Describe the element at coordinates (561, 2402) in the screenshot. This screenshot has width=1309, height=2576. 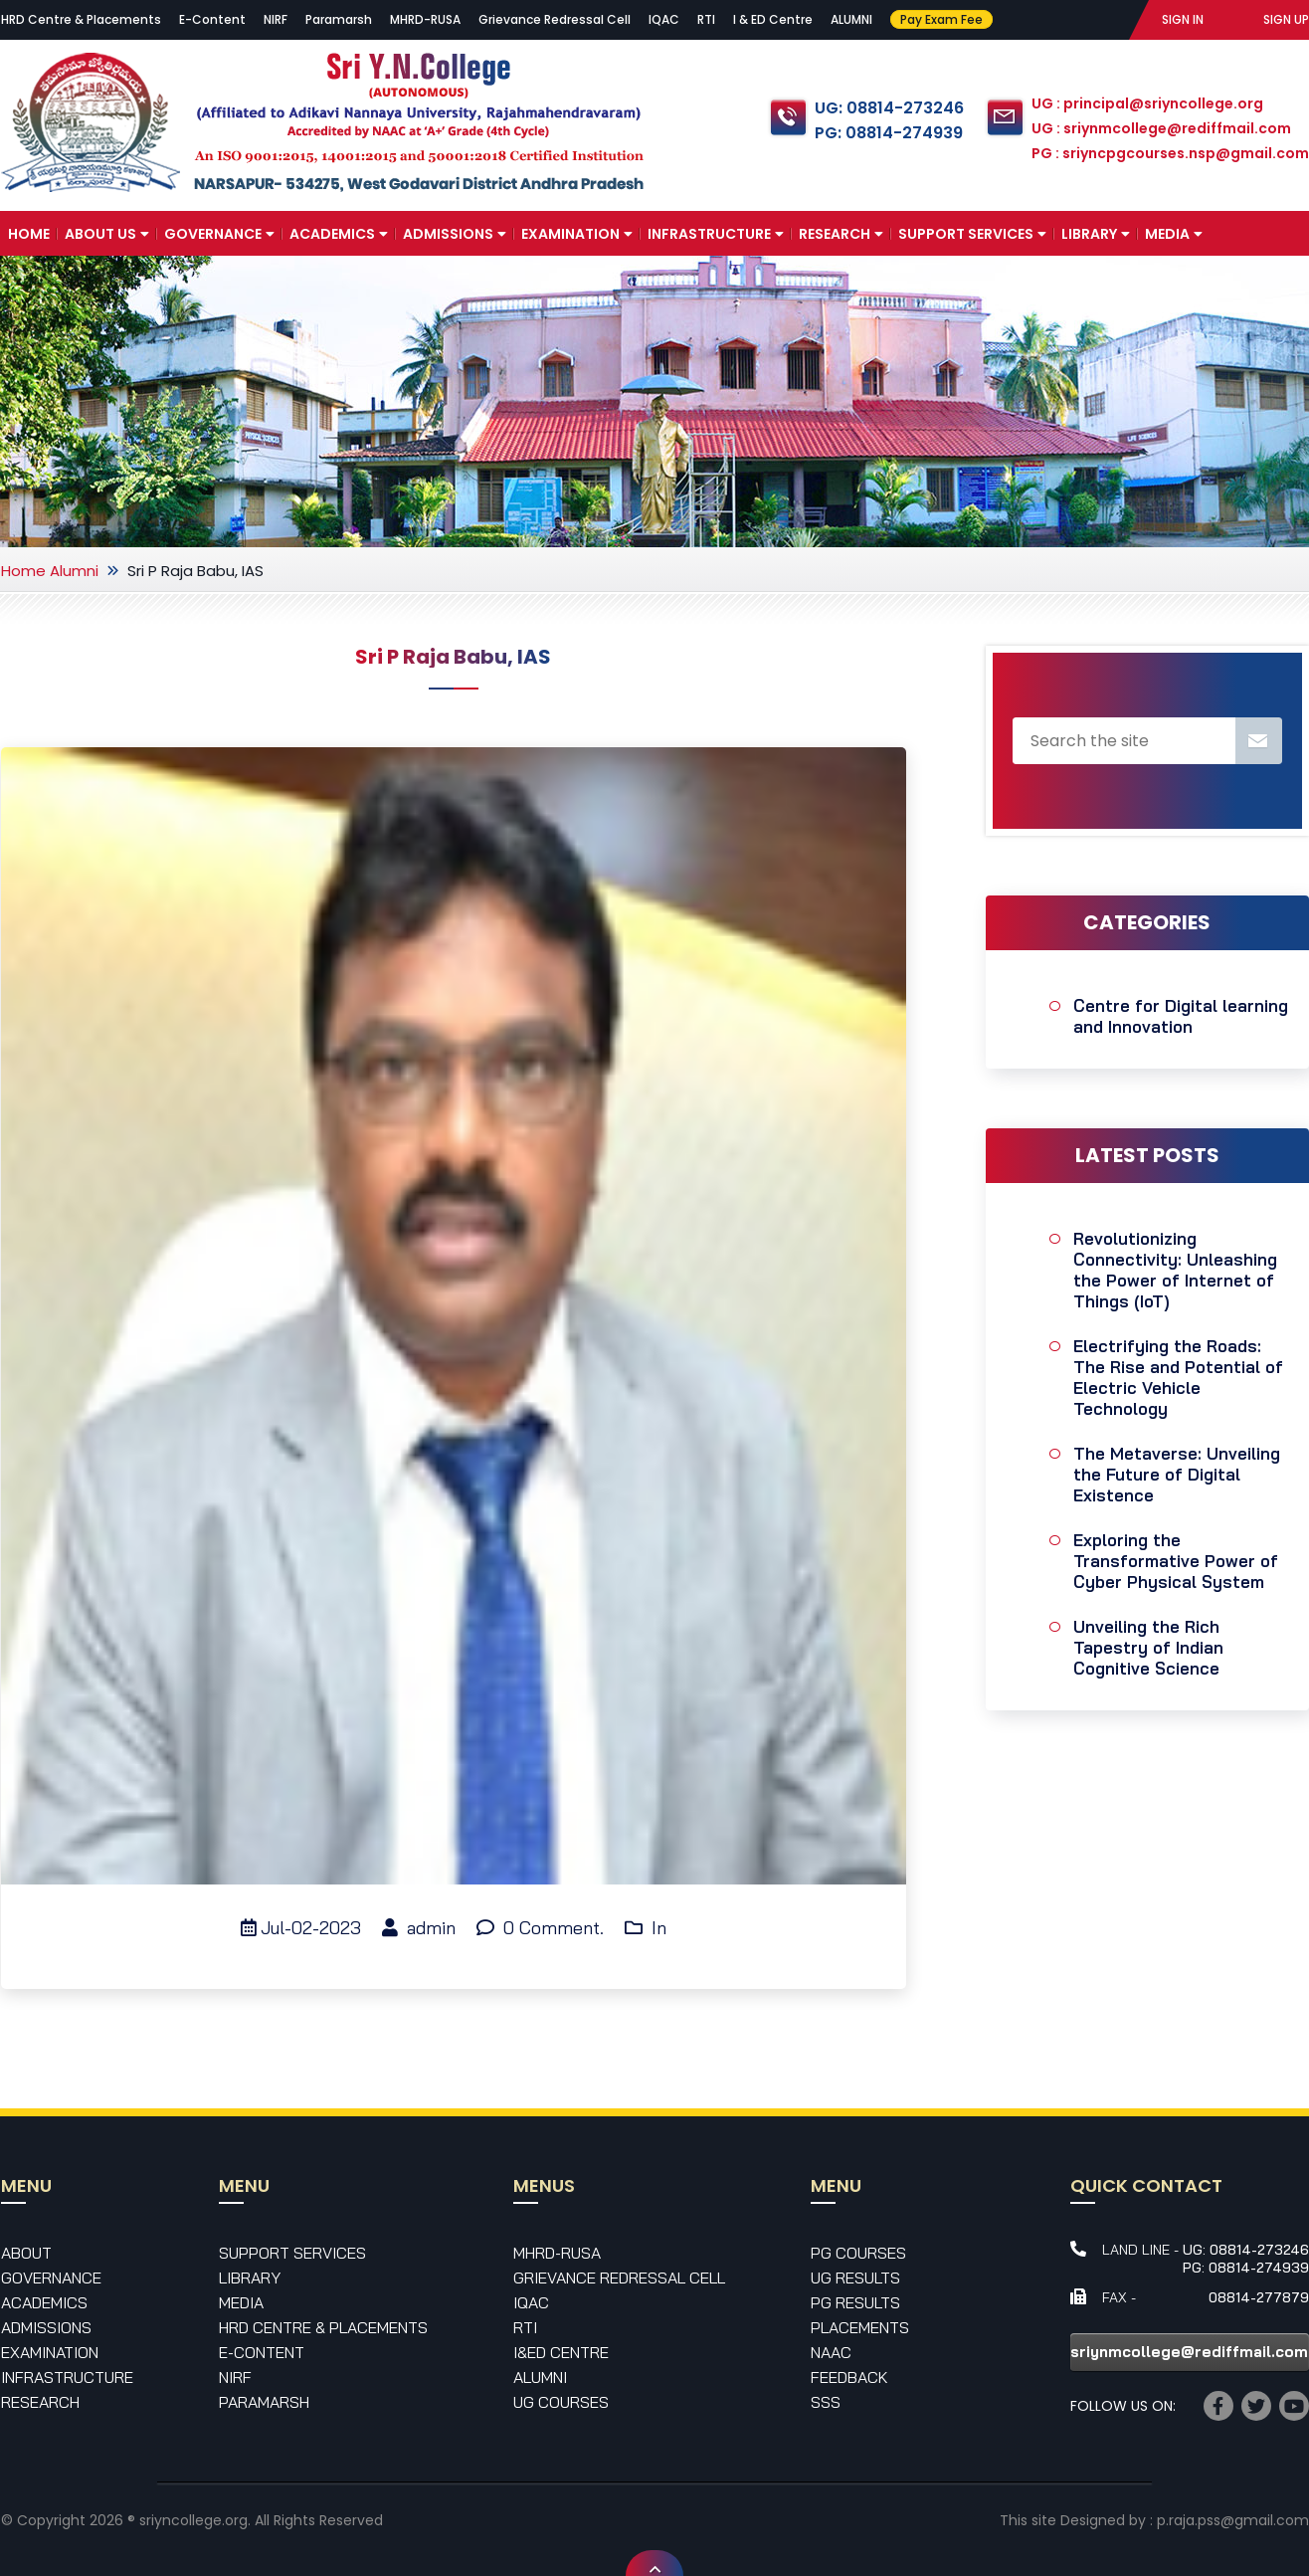
I see `UG Courses` at that location.